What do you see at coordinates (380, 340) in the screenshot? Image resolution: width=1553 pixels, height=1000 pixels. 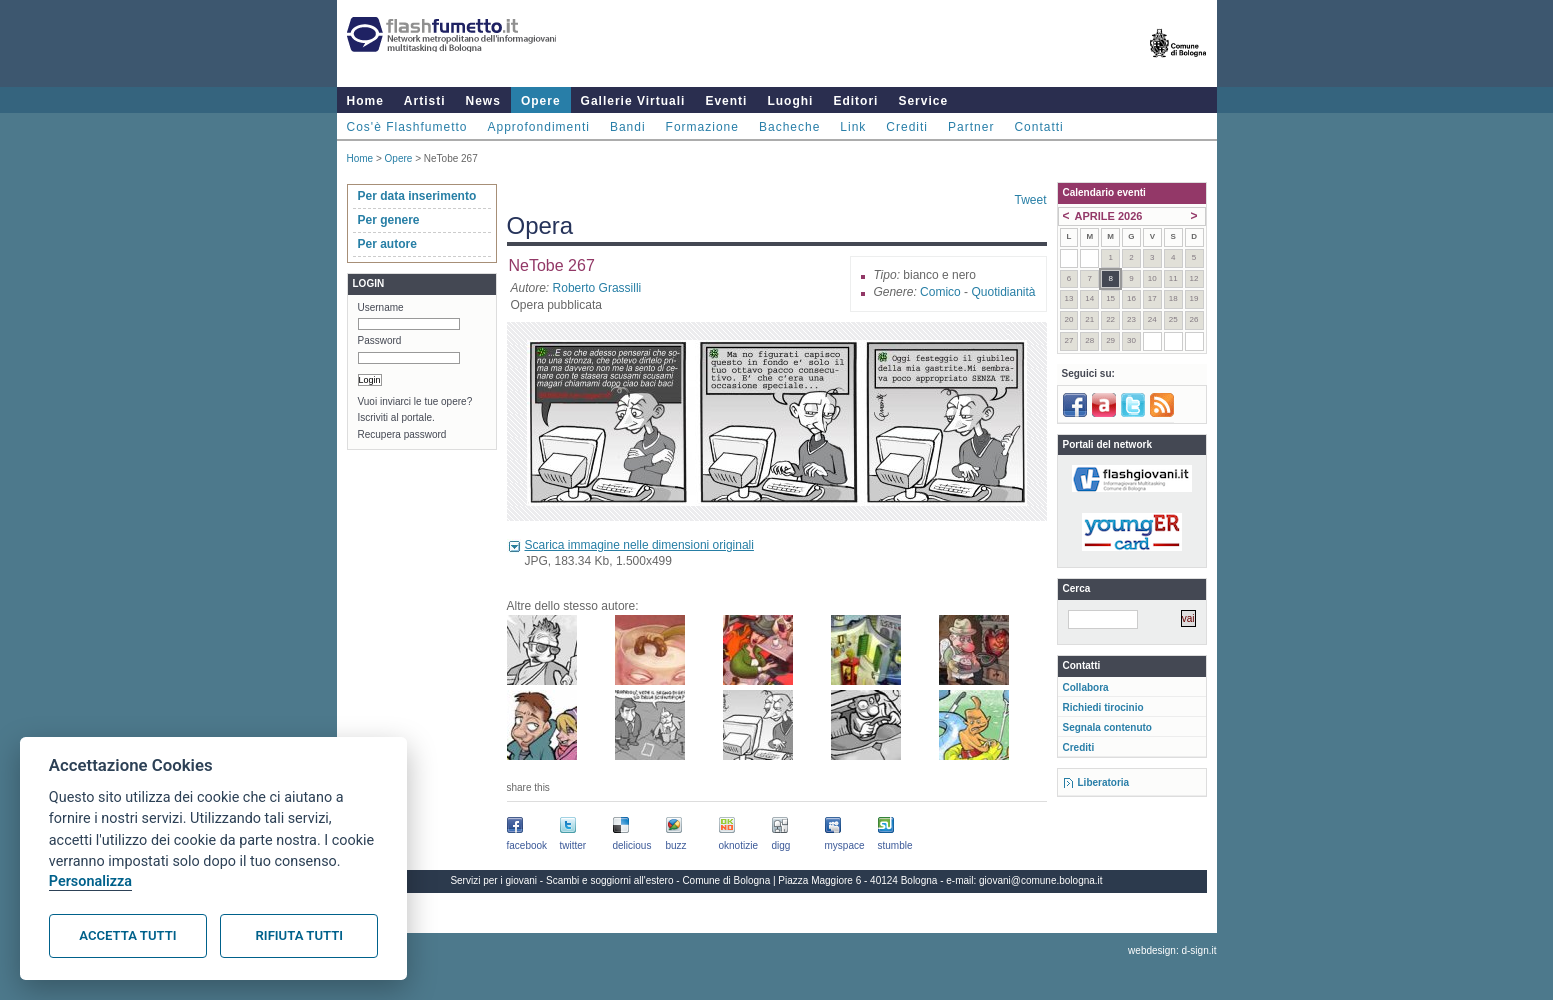 I see `Password` at bounding box center [380, 340].